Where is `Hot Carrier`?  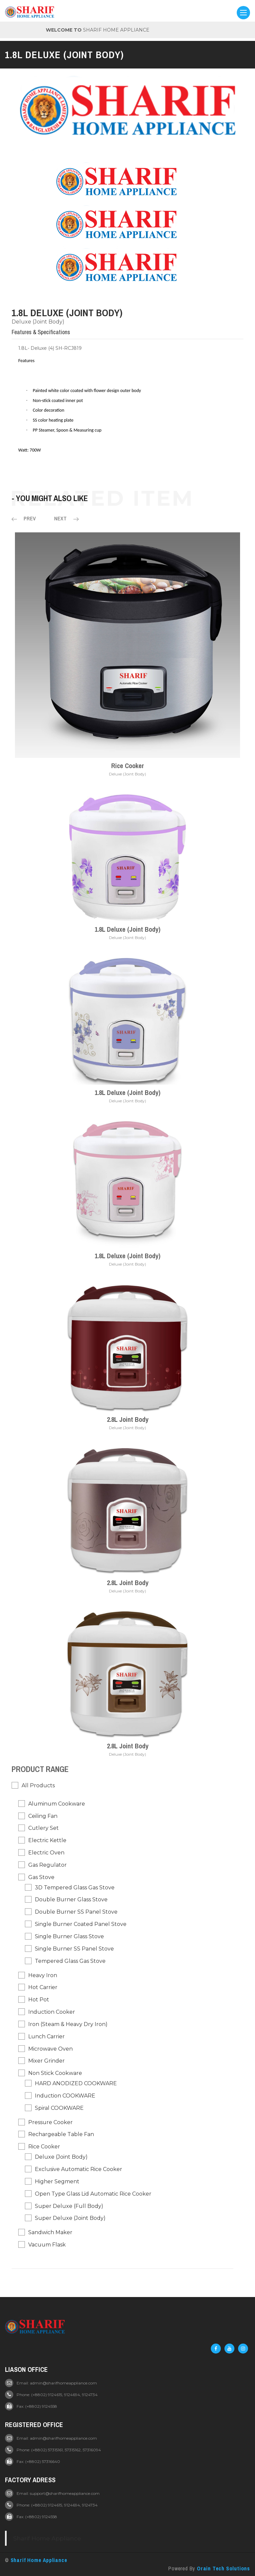 Hot Carrier is located at coordinates (42, 1987).